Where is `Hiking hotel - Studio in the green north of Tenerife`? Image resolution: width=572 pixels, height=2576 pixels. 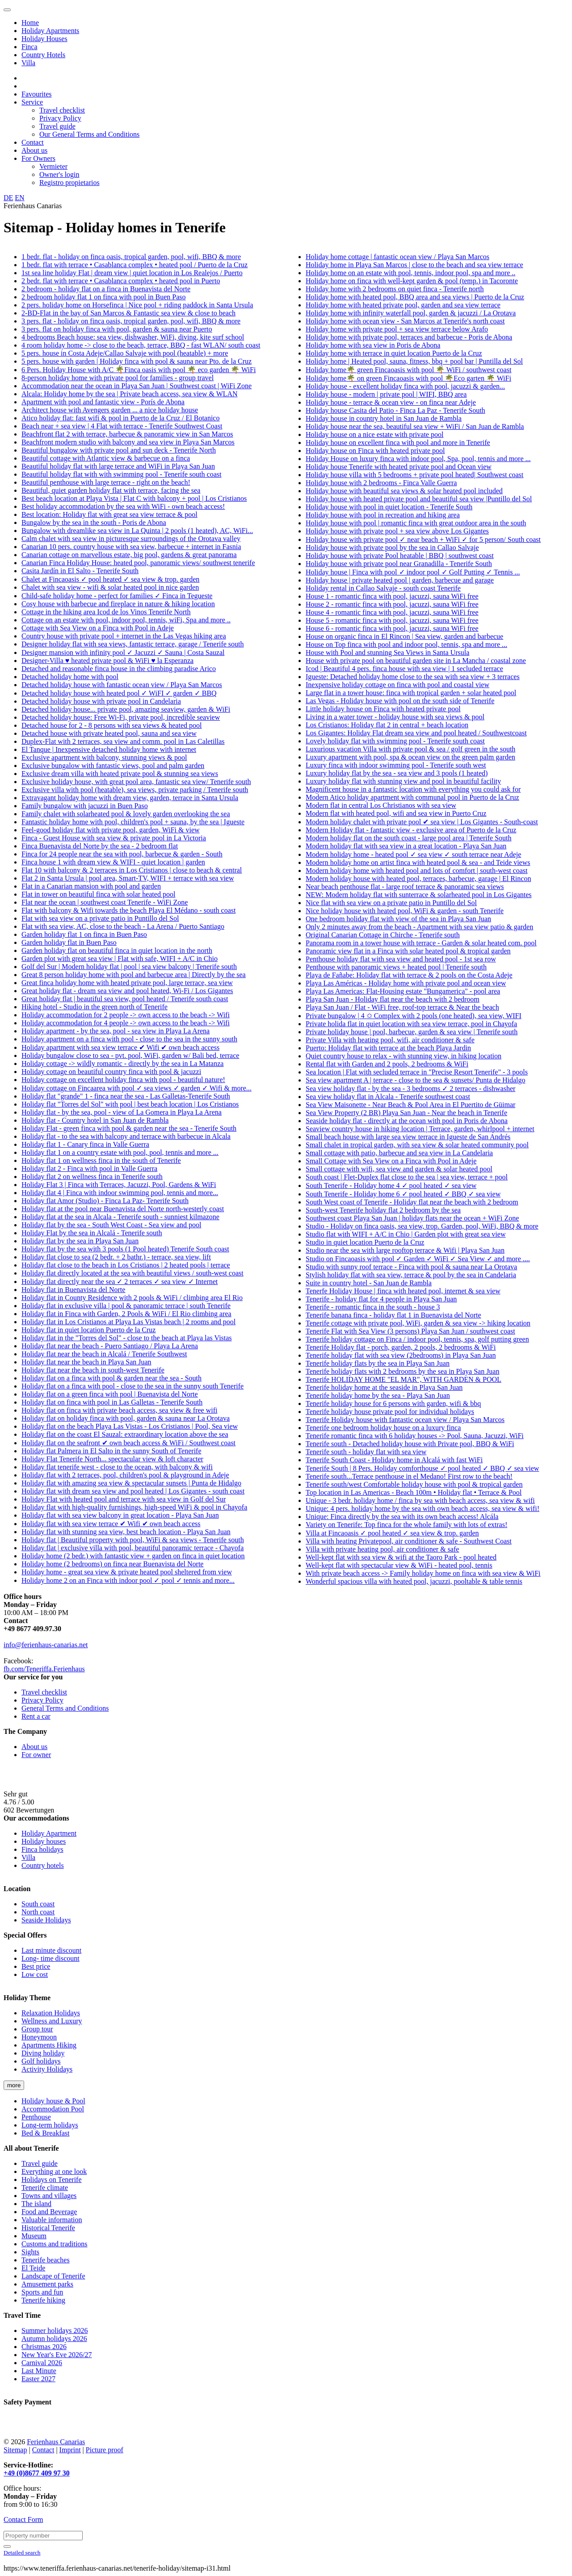
Hiking hotel - Studio in the green north of Tenerife is located at coordinates (94, 1007).